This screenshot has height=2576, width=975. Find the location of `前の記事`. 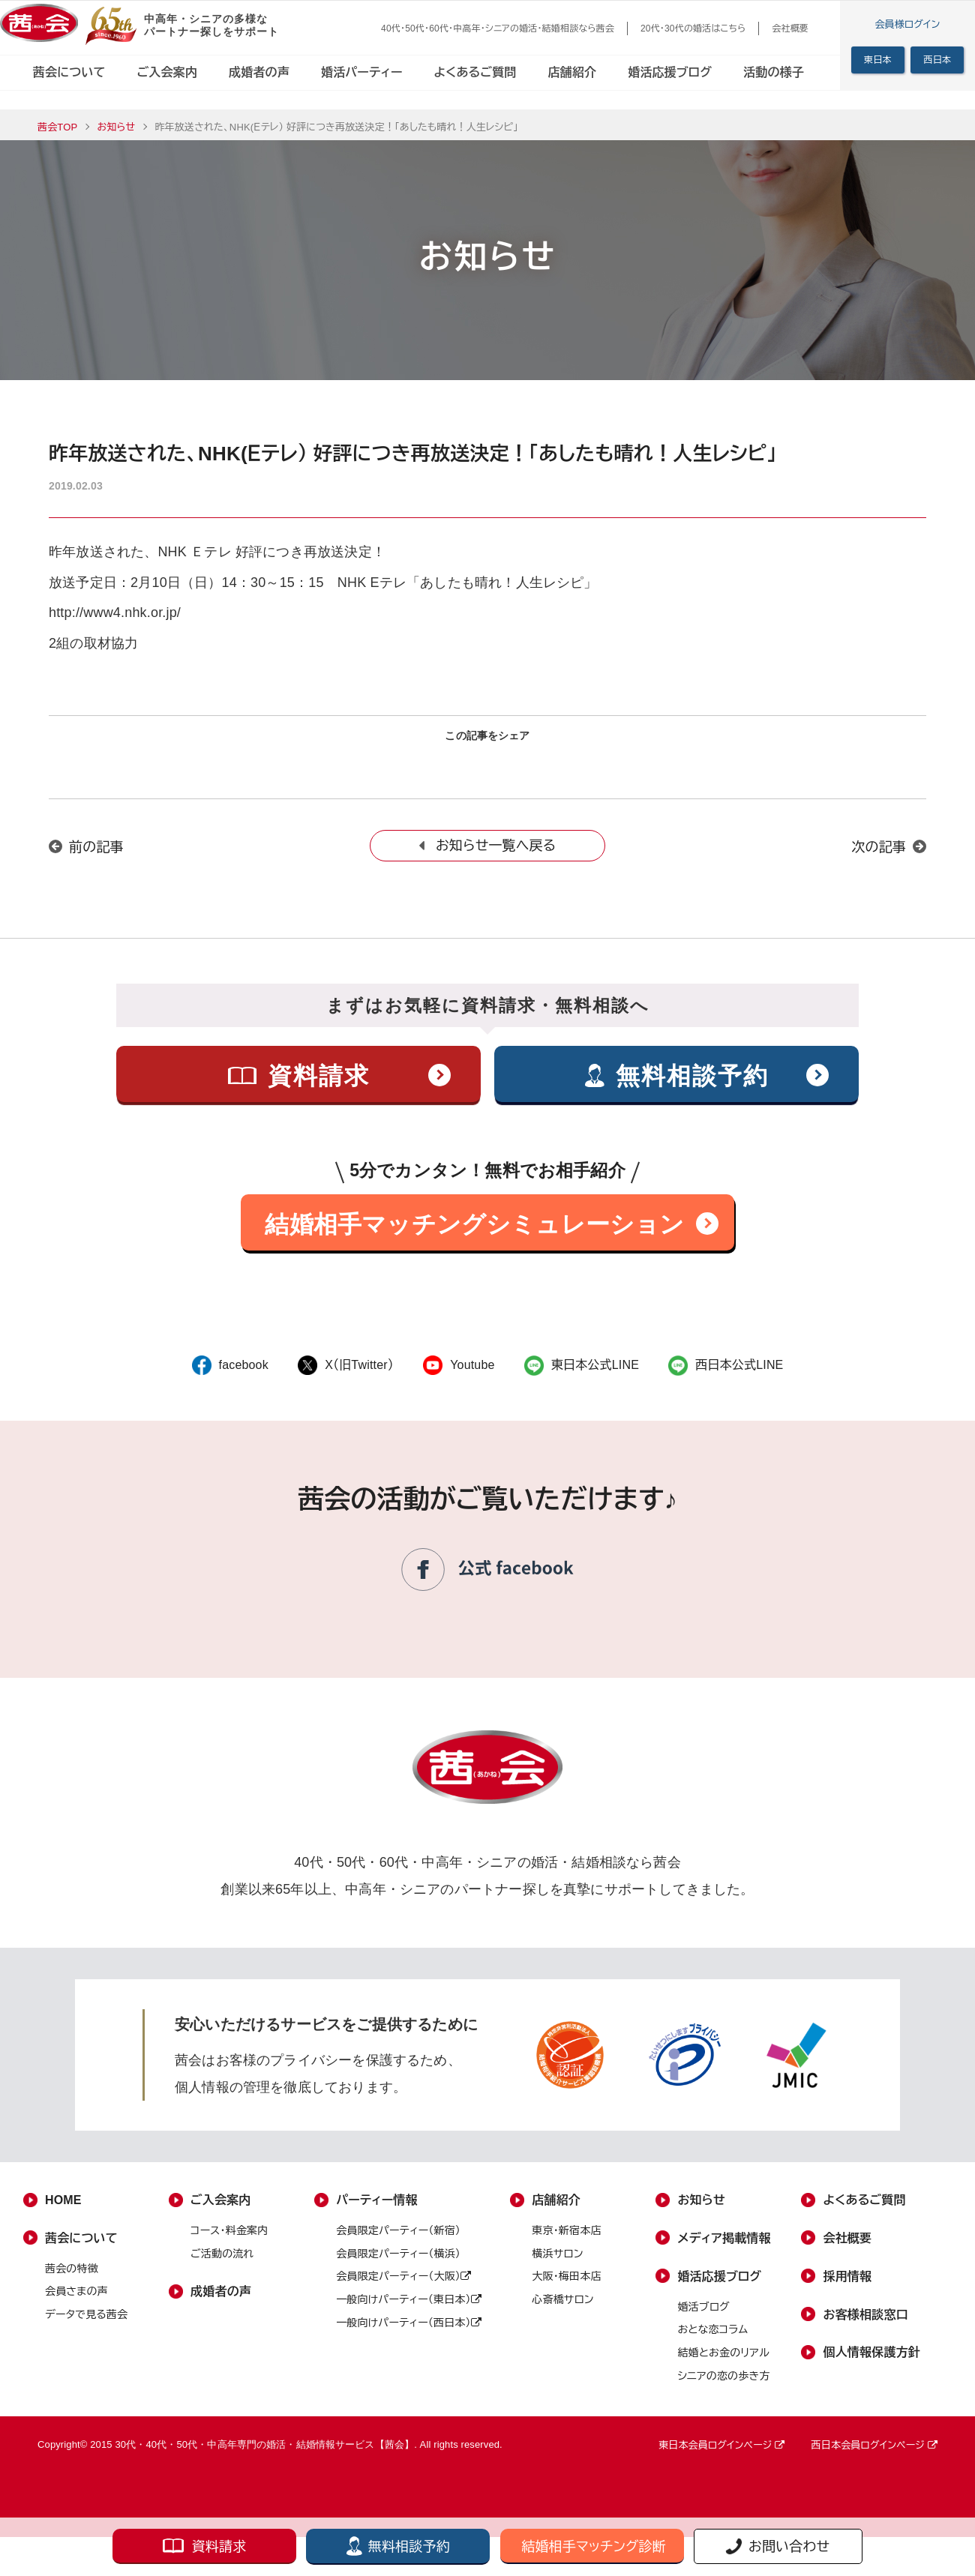

前の記事 is located at coordinates (96, 858).